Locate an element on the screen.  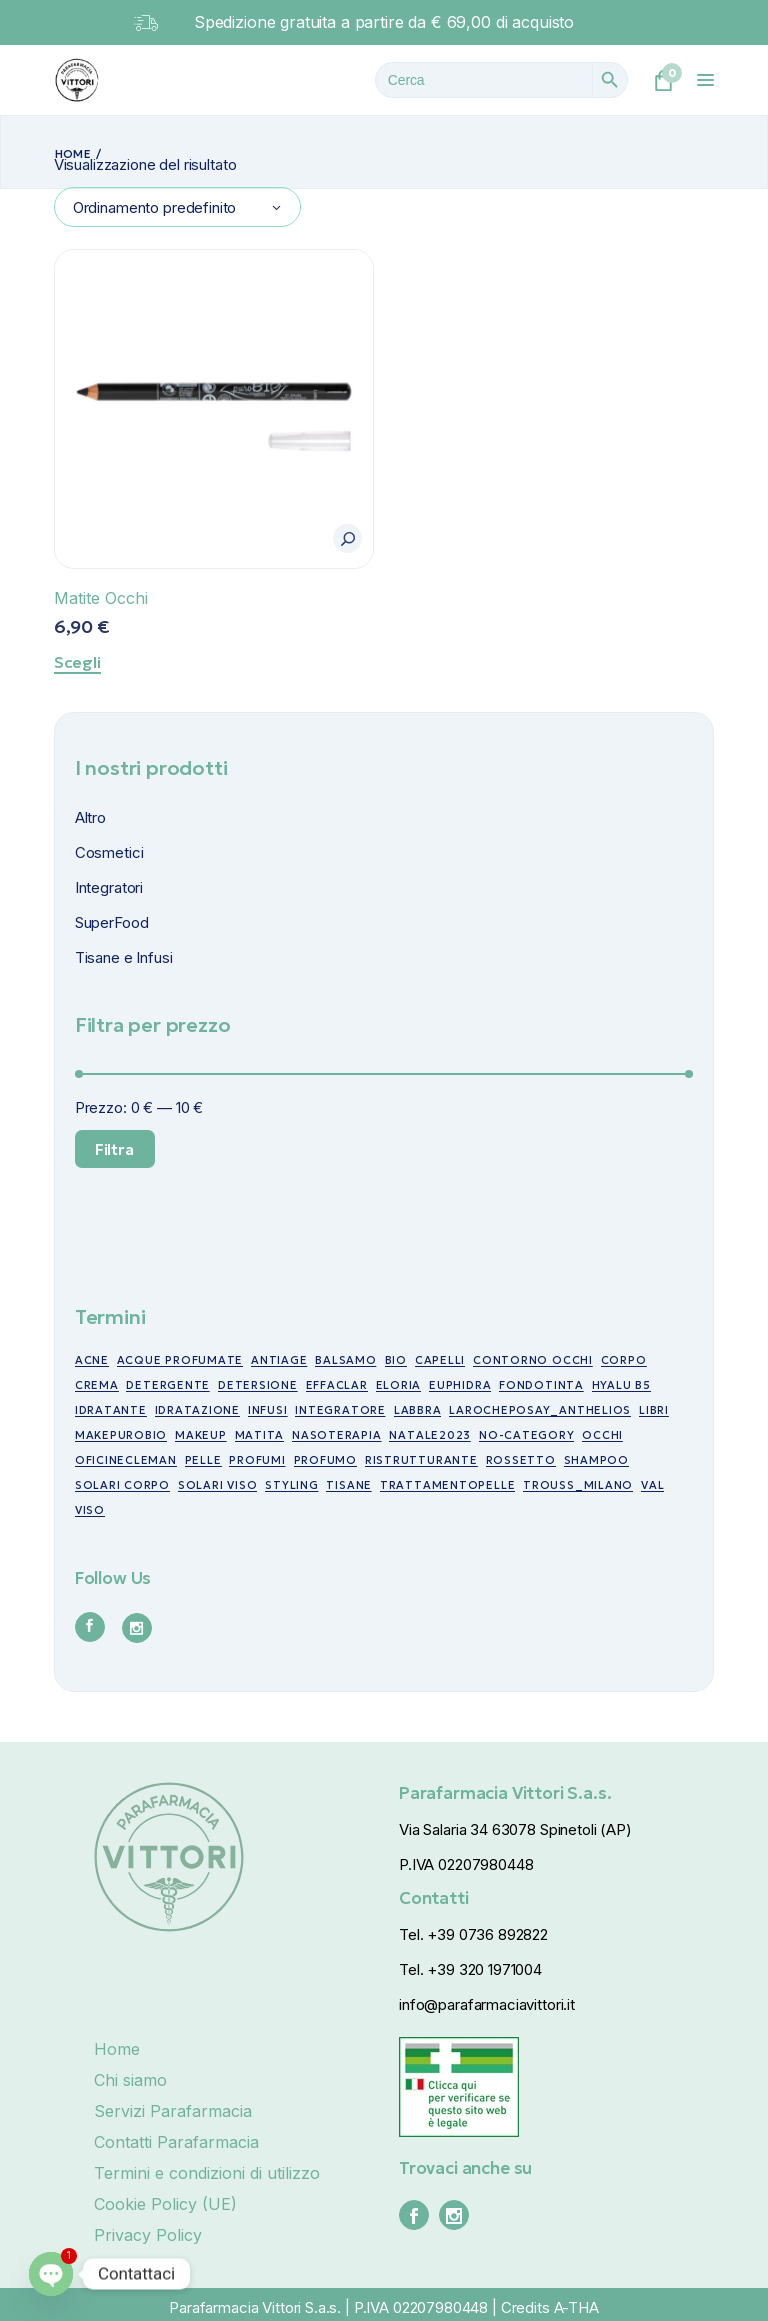
val [val (7 prodotti)] is located at coordinates (652, 1485).